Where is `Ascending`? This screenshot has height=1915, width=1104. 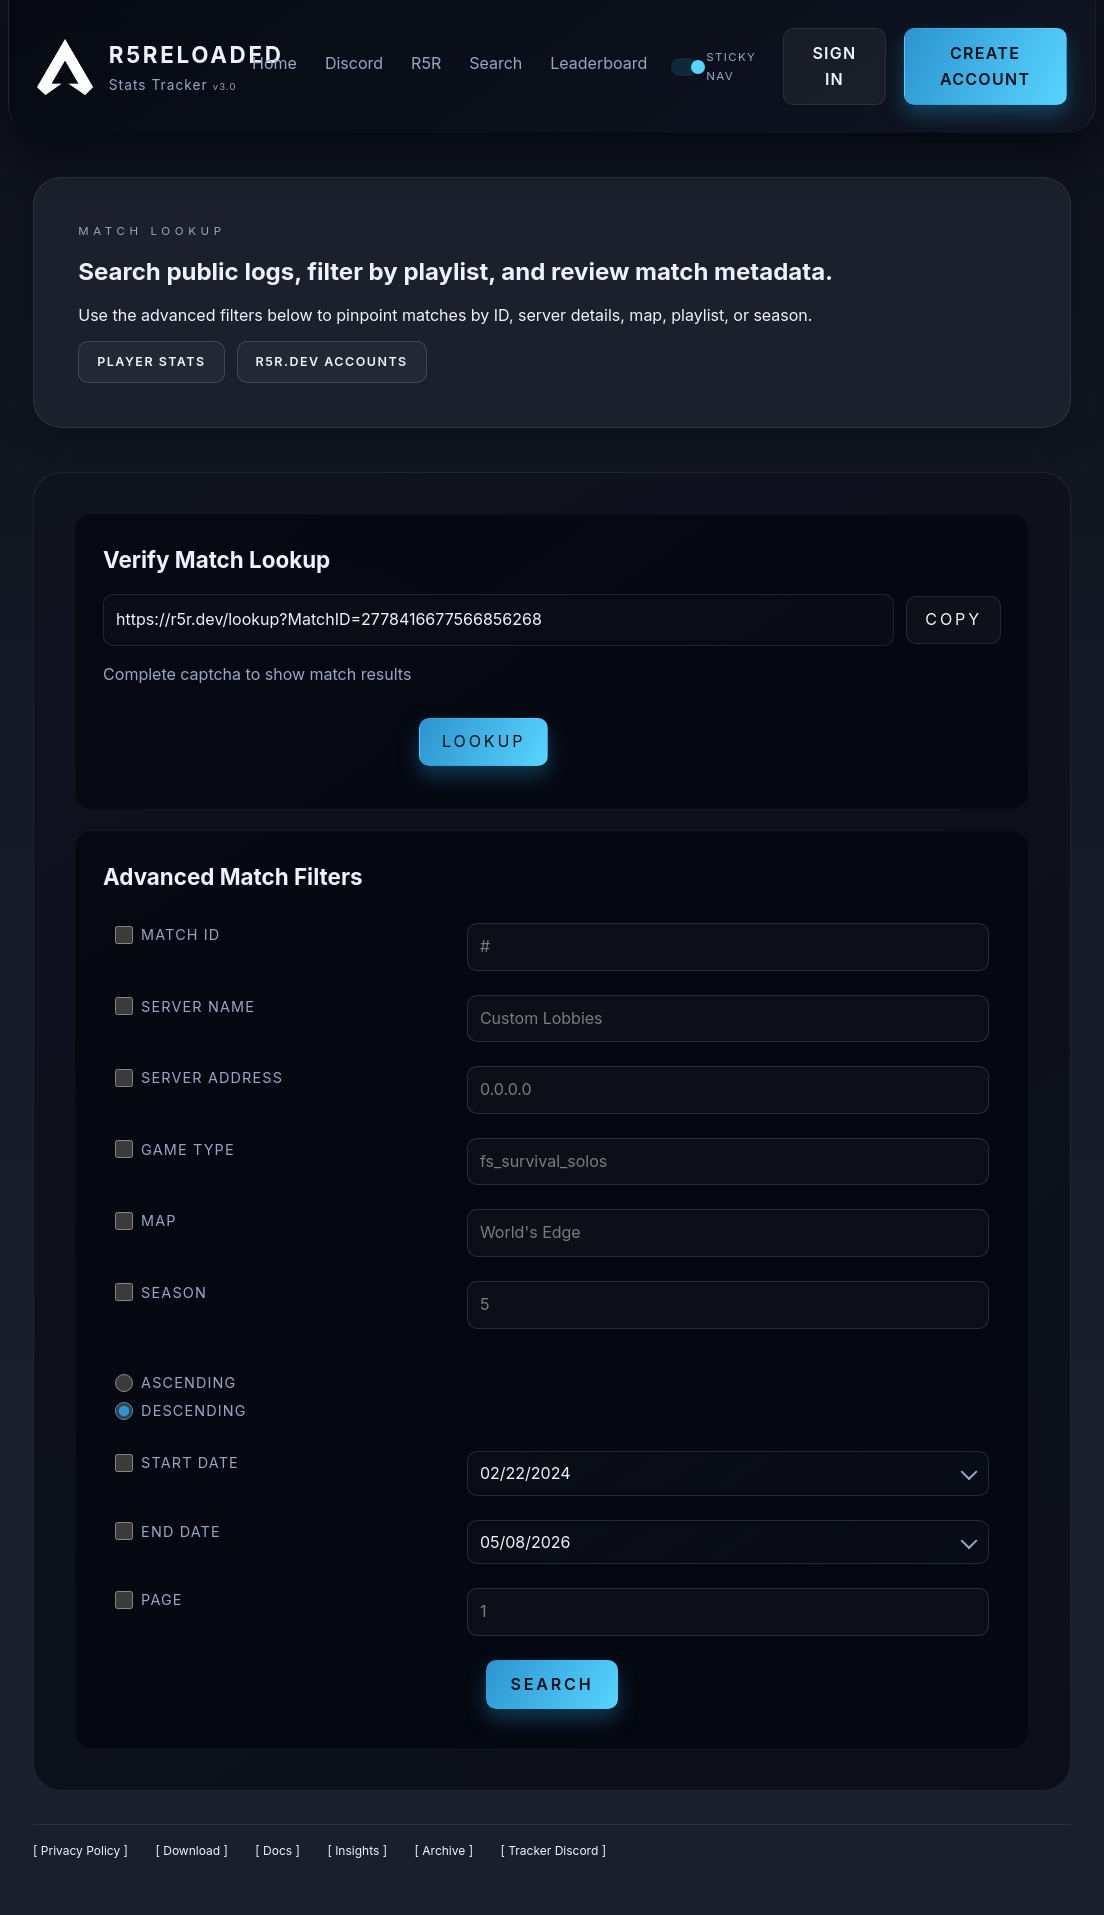 Ascending is located at coordinates (175, 1387).